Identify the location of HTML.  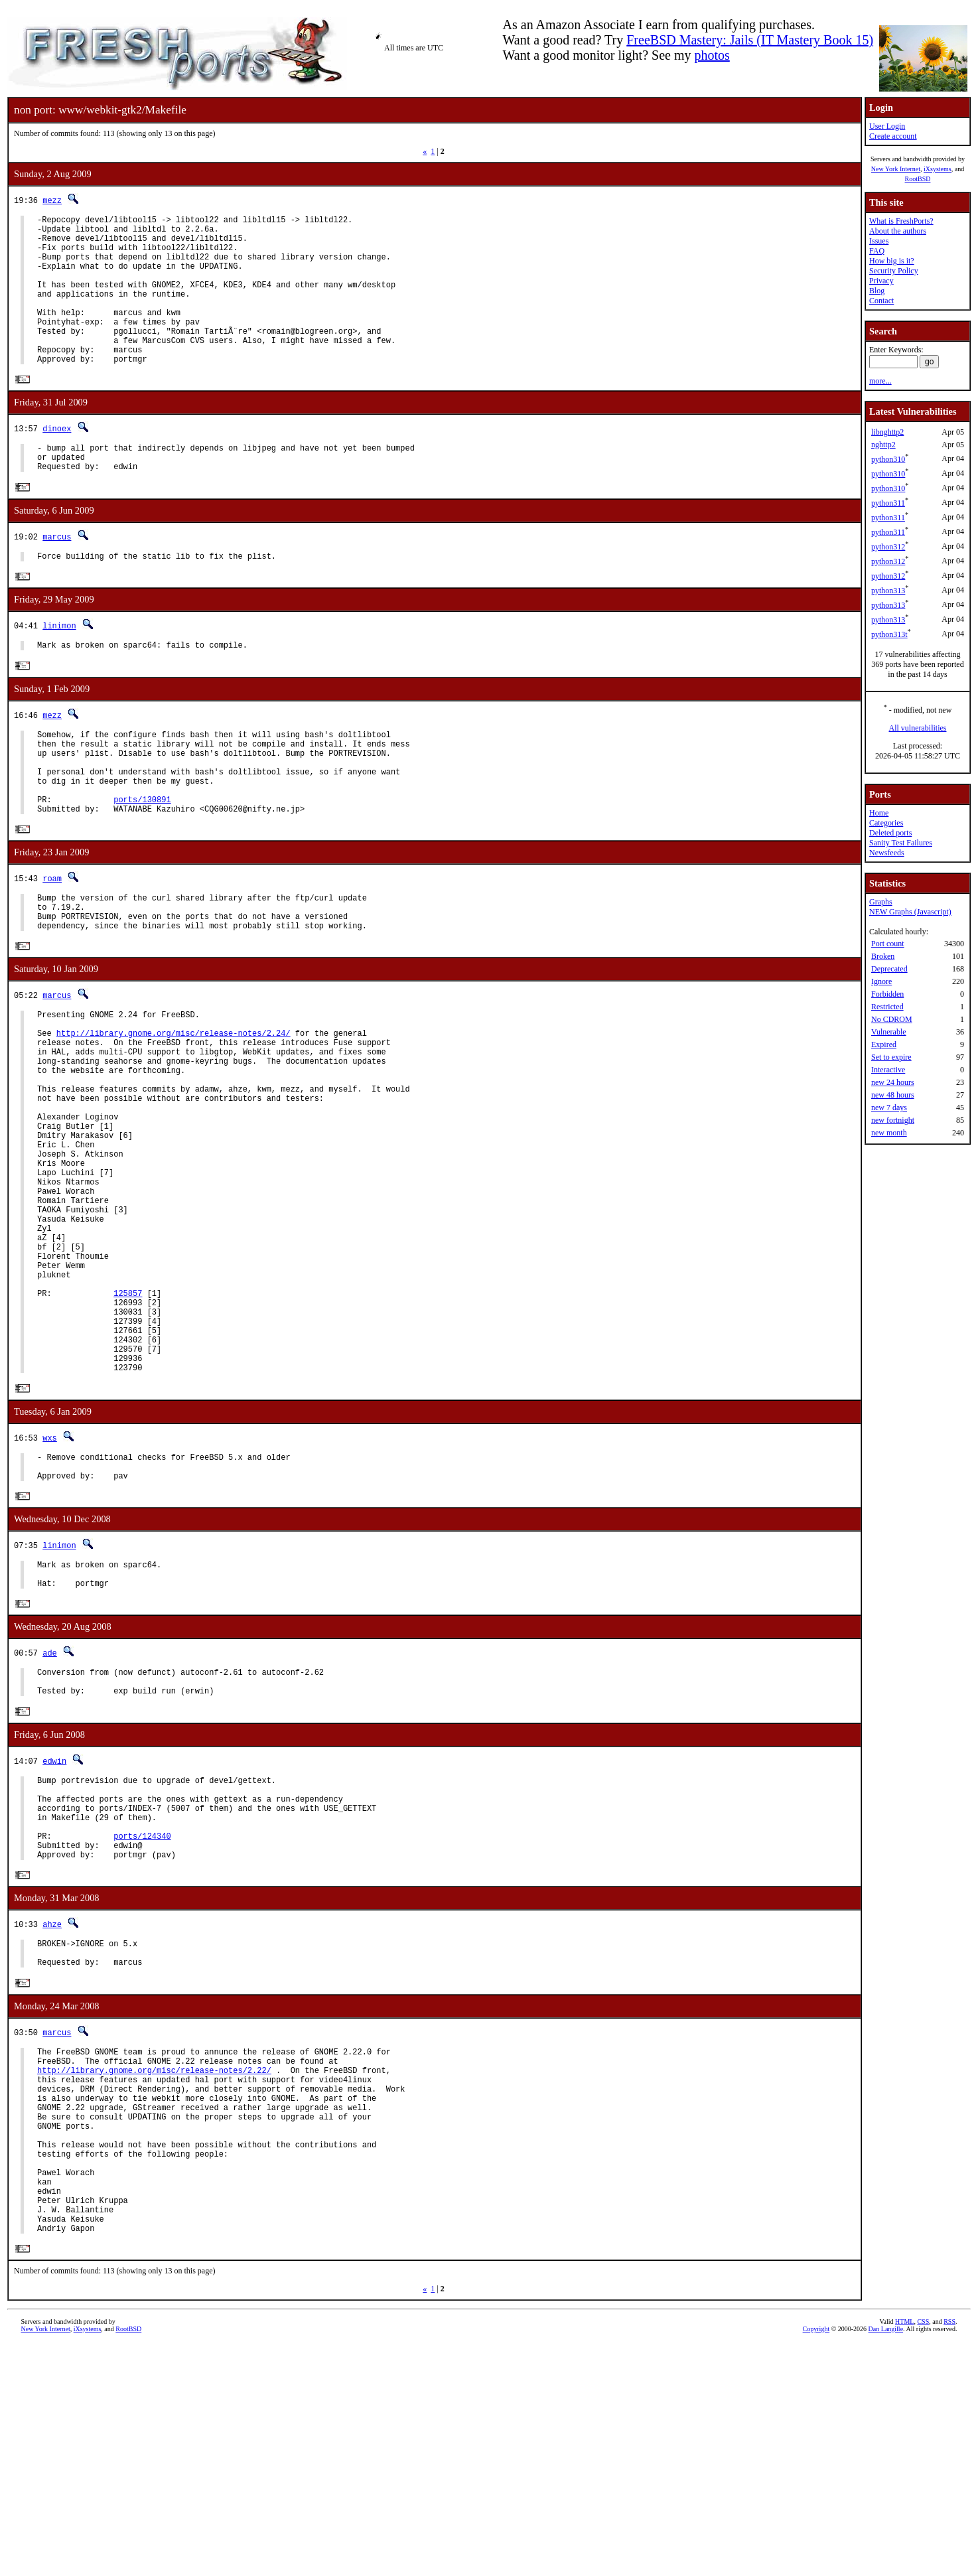
(904, 2553).